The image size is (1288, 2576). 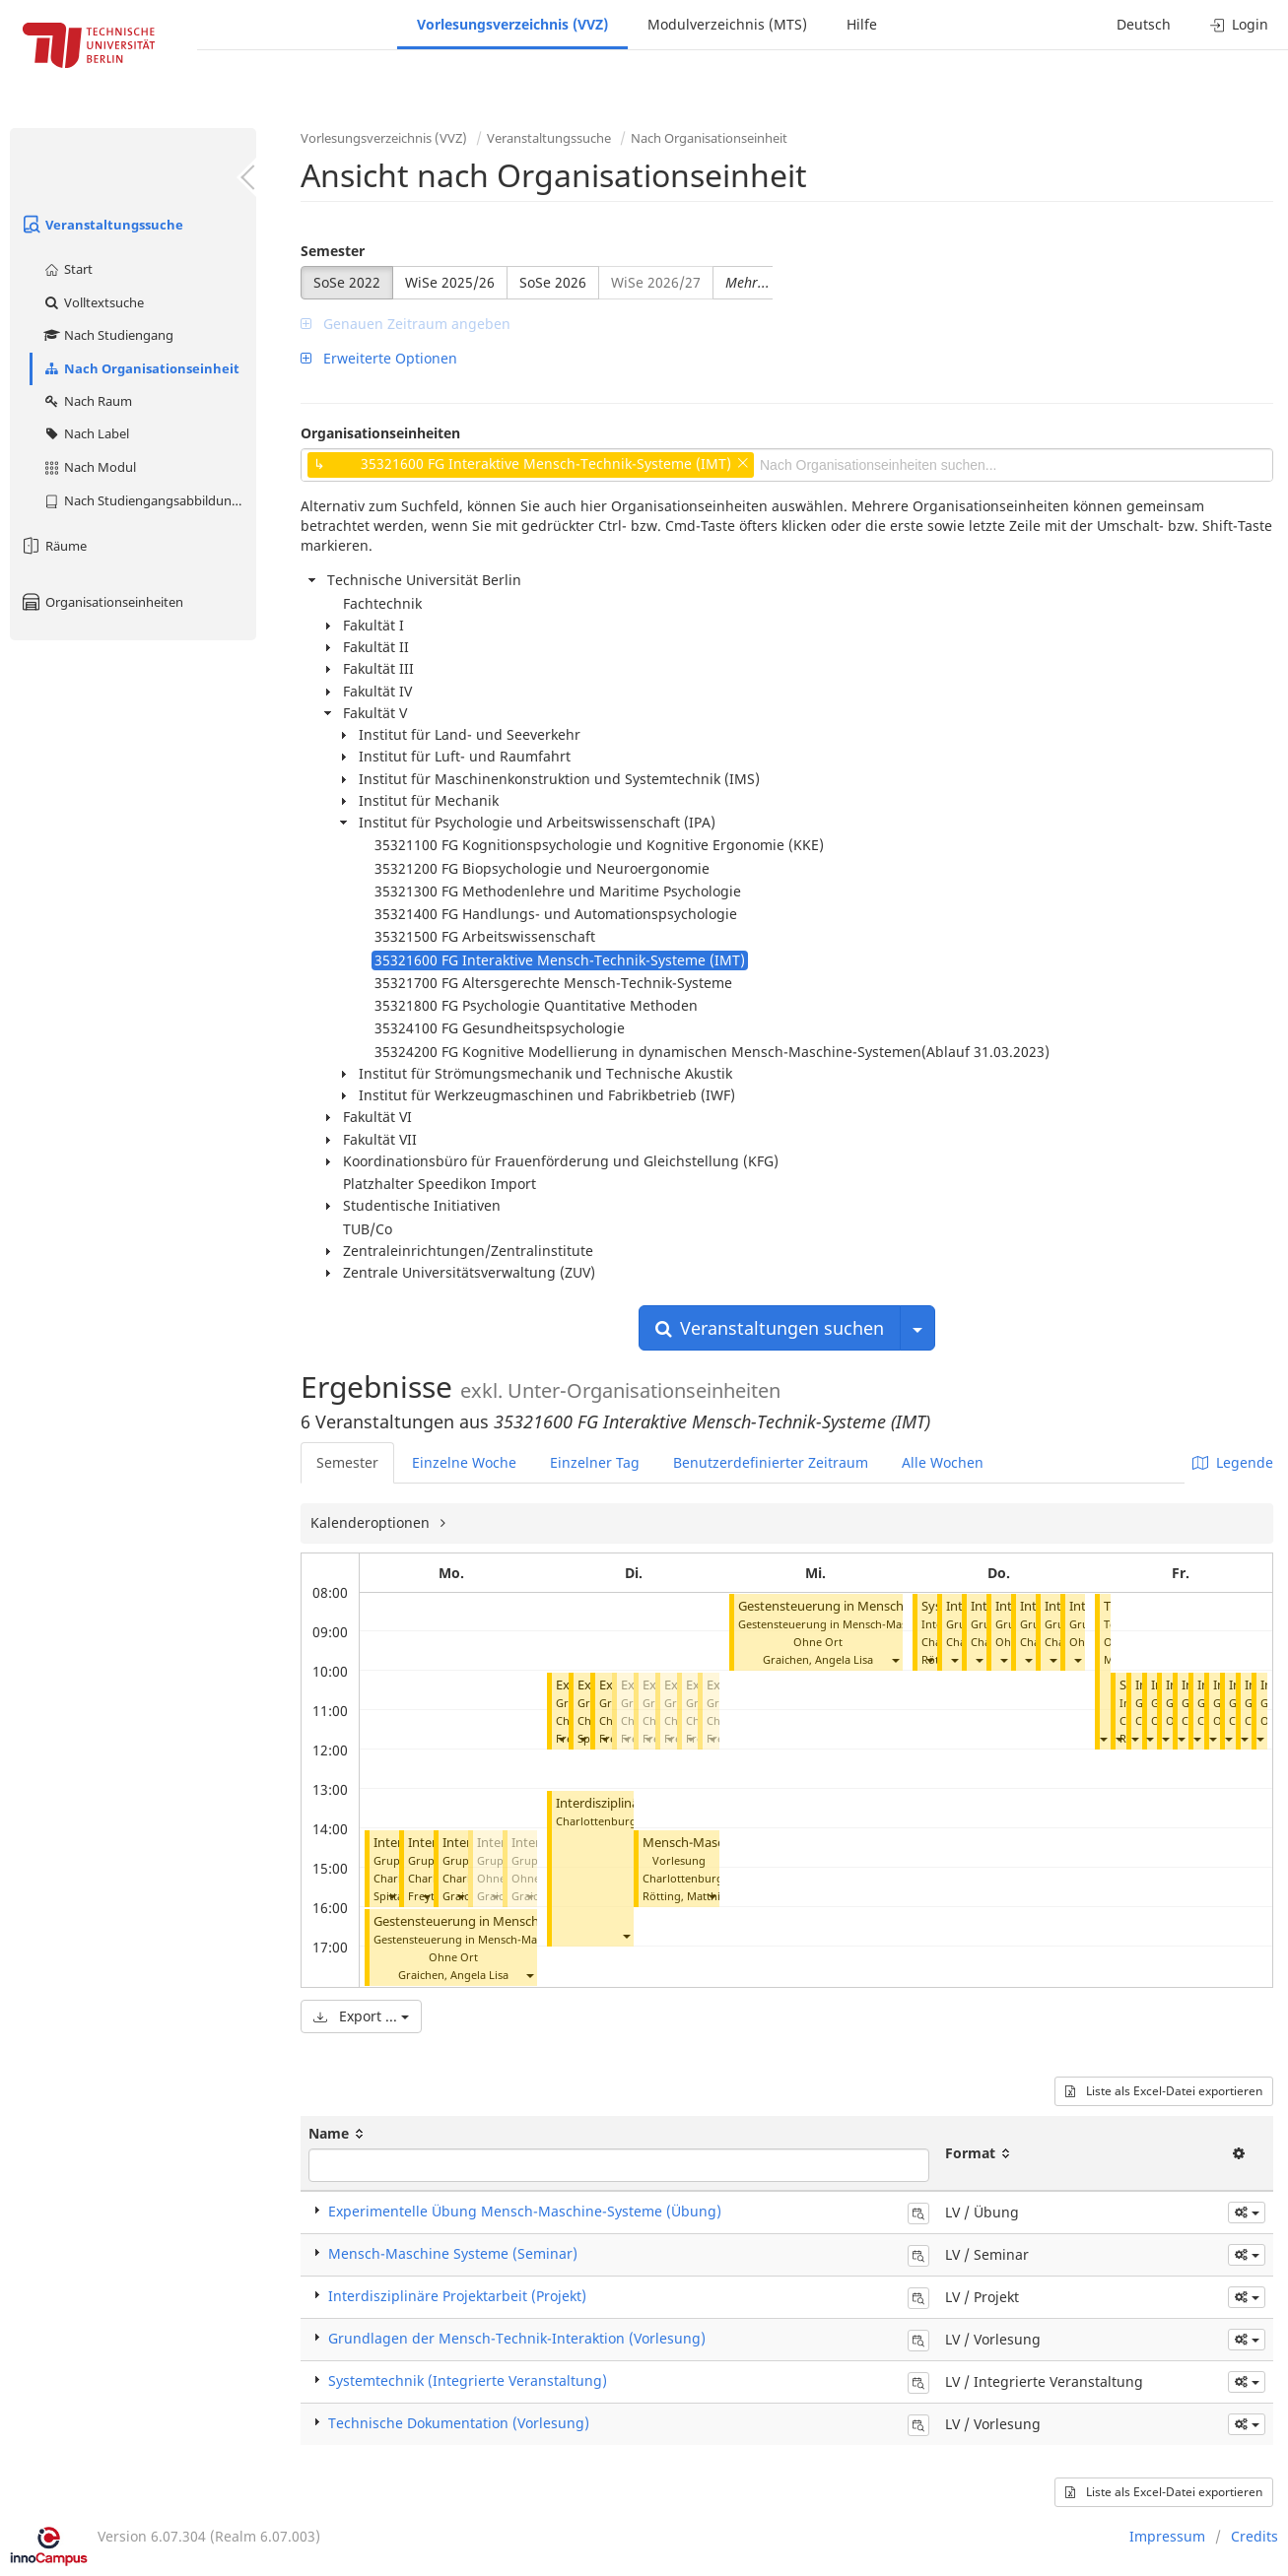 What do you see at coordinates (467, 2380) in the screenshot?
I see `Systemtechnik (Integrierte Veranstaltung)` at bounding box center [467, 2380].